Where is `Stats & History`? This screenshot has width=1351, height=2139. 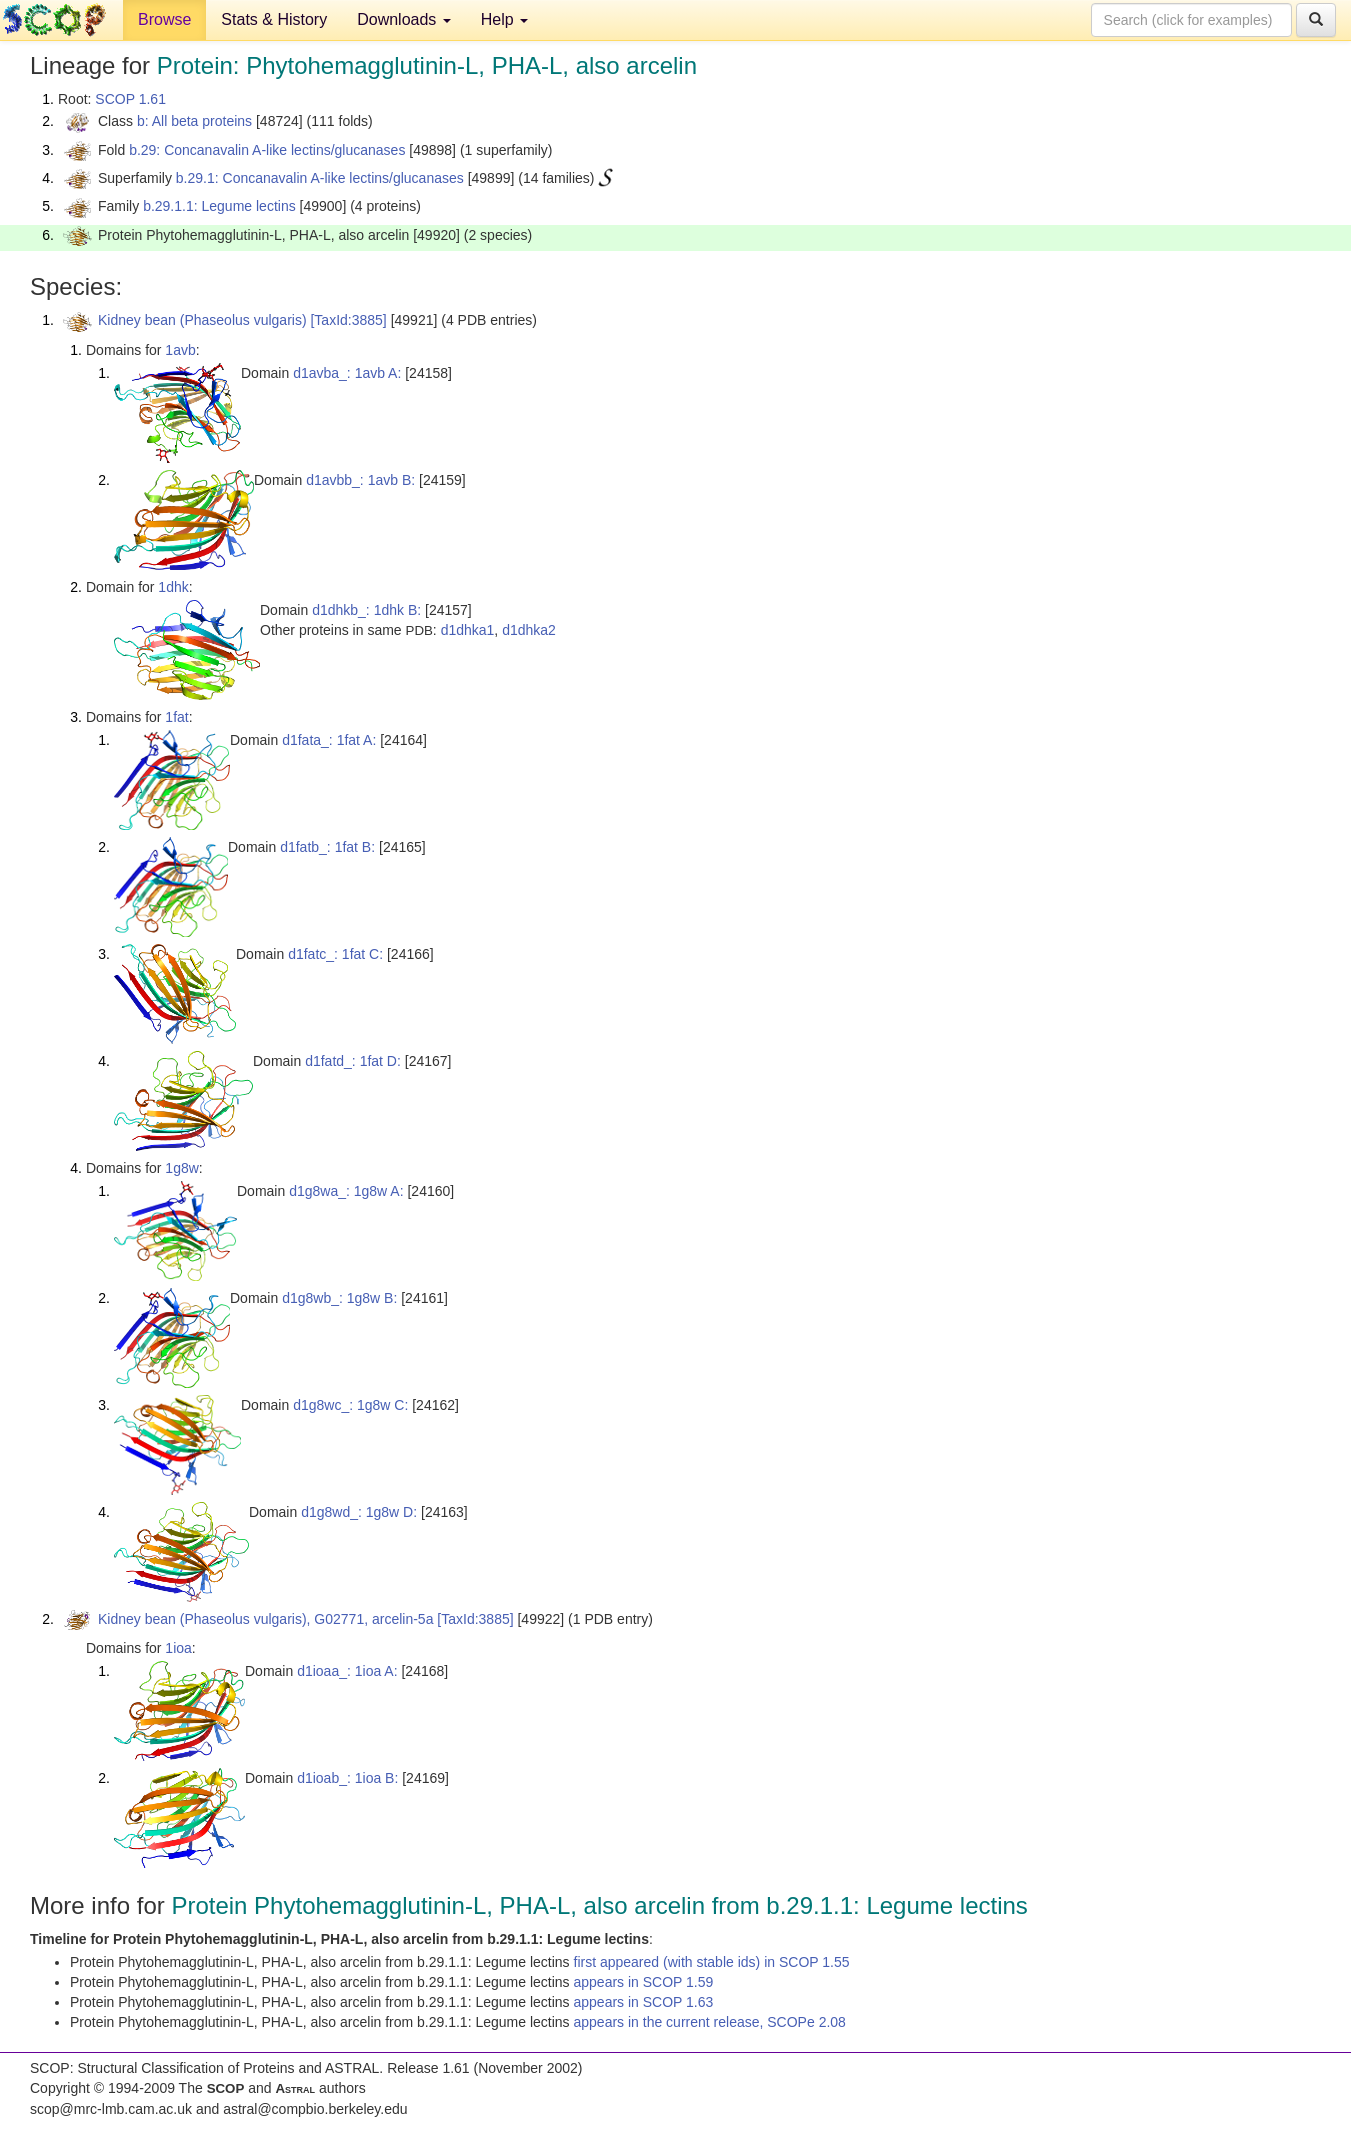 Stats & History is located at coordinates (274, 19).